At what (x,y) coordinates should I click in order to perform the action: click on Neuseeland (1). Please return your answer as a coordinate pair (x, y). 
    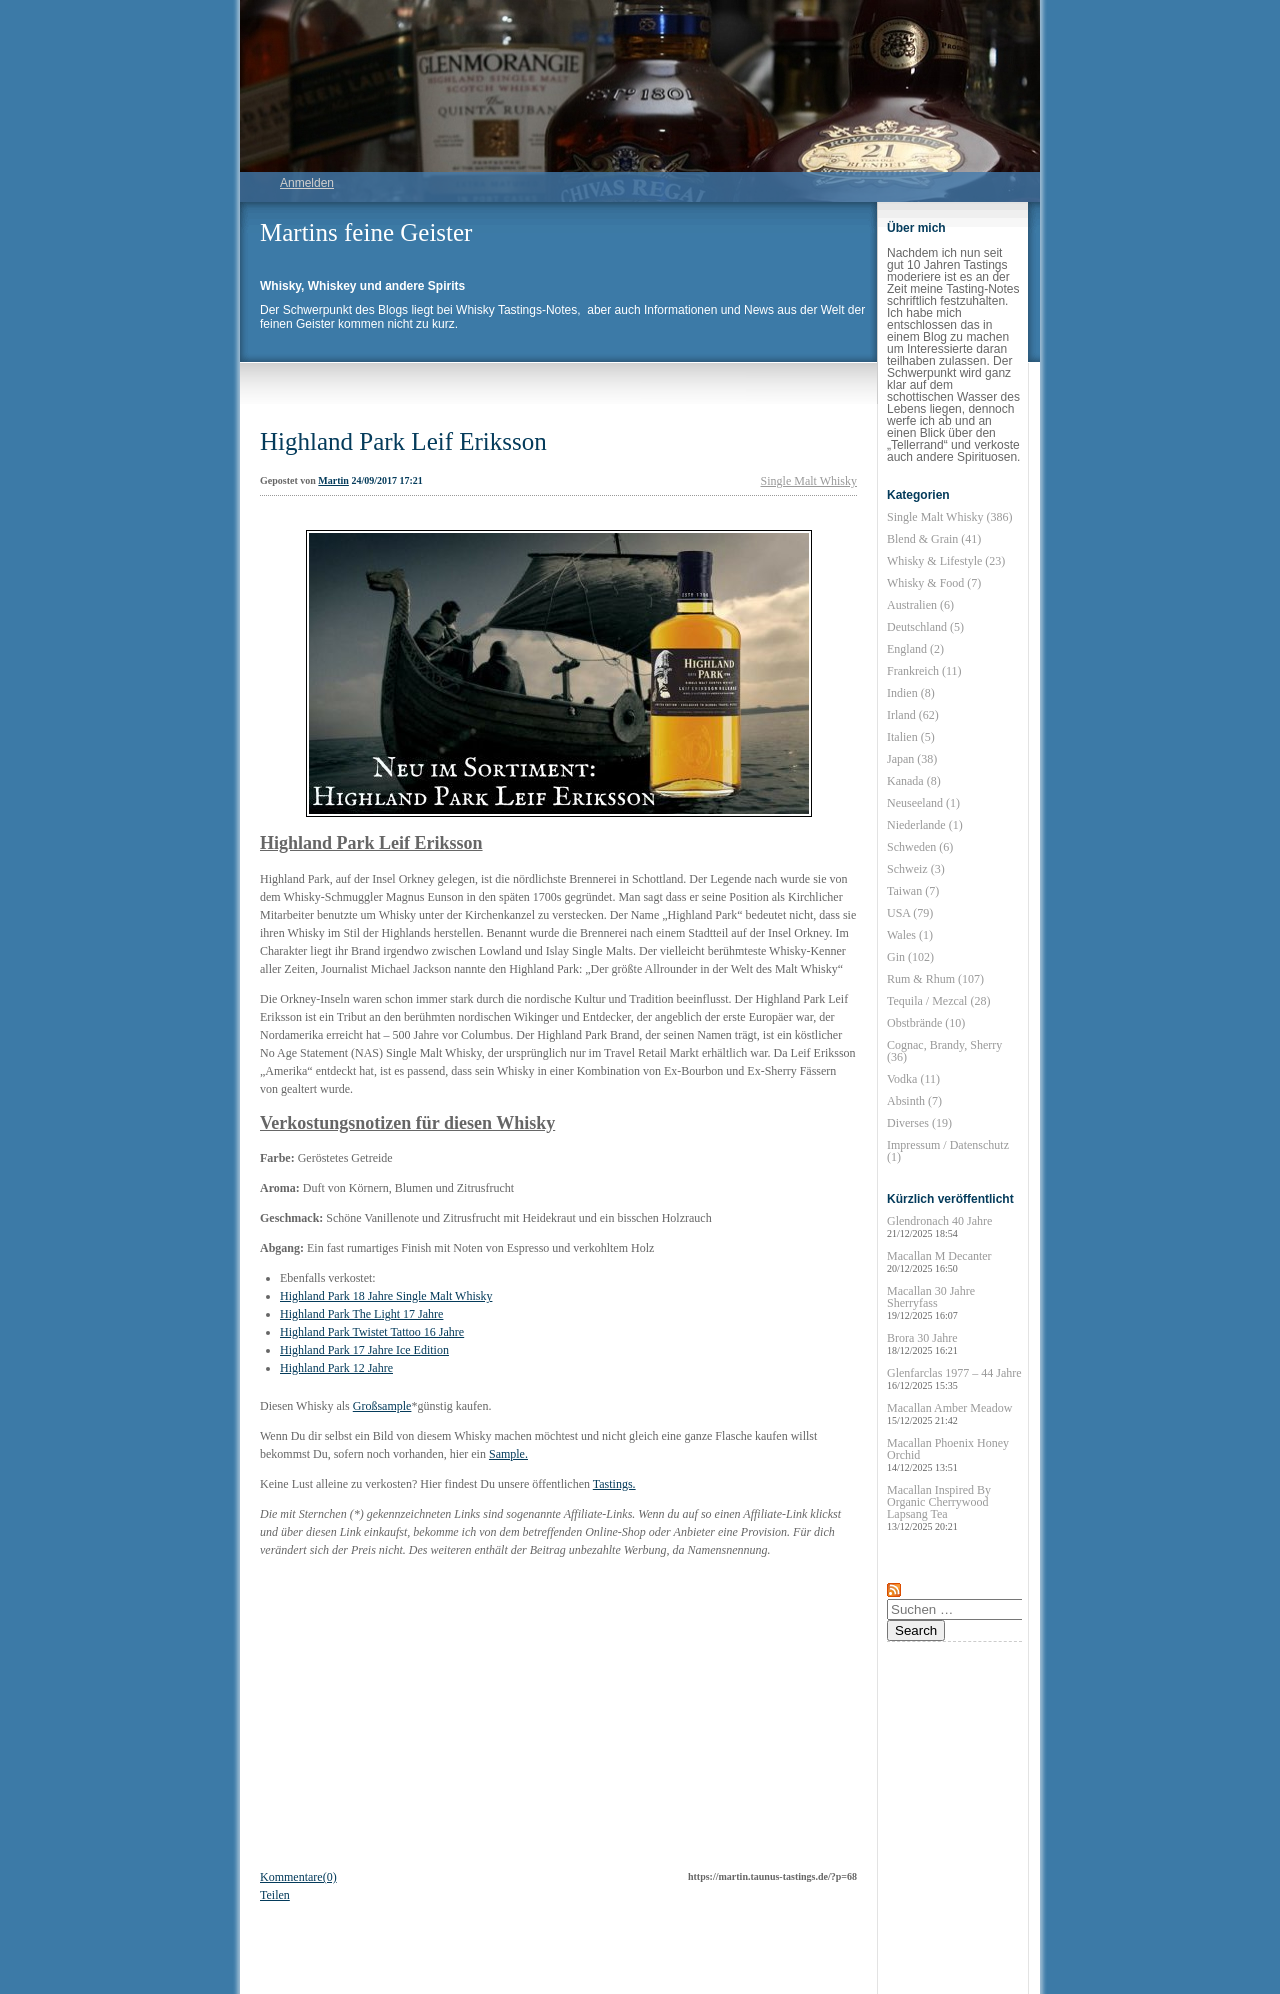
    Looking at the image, I should click on (923, 803).